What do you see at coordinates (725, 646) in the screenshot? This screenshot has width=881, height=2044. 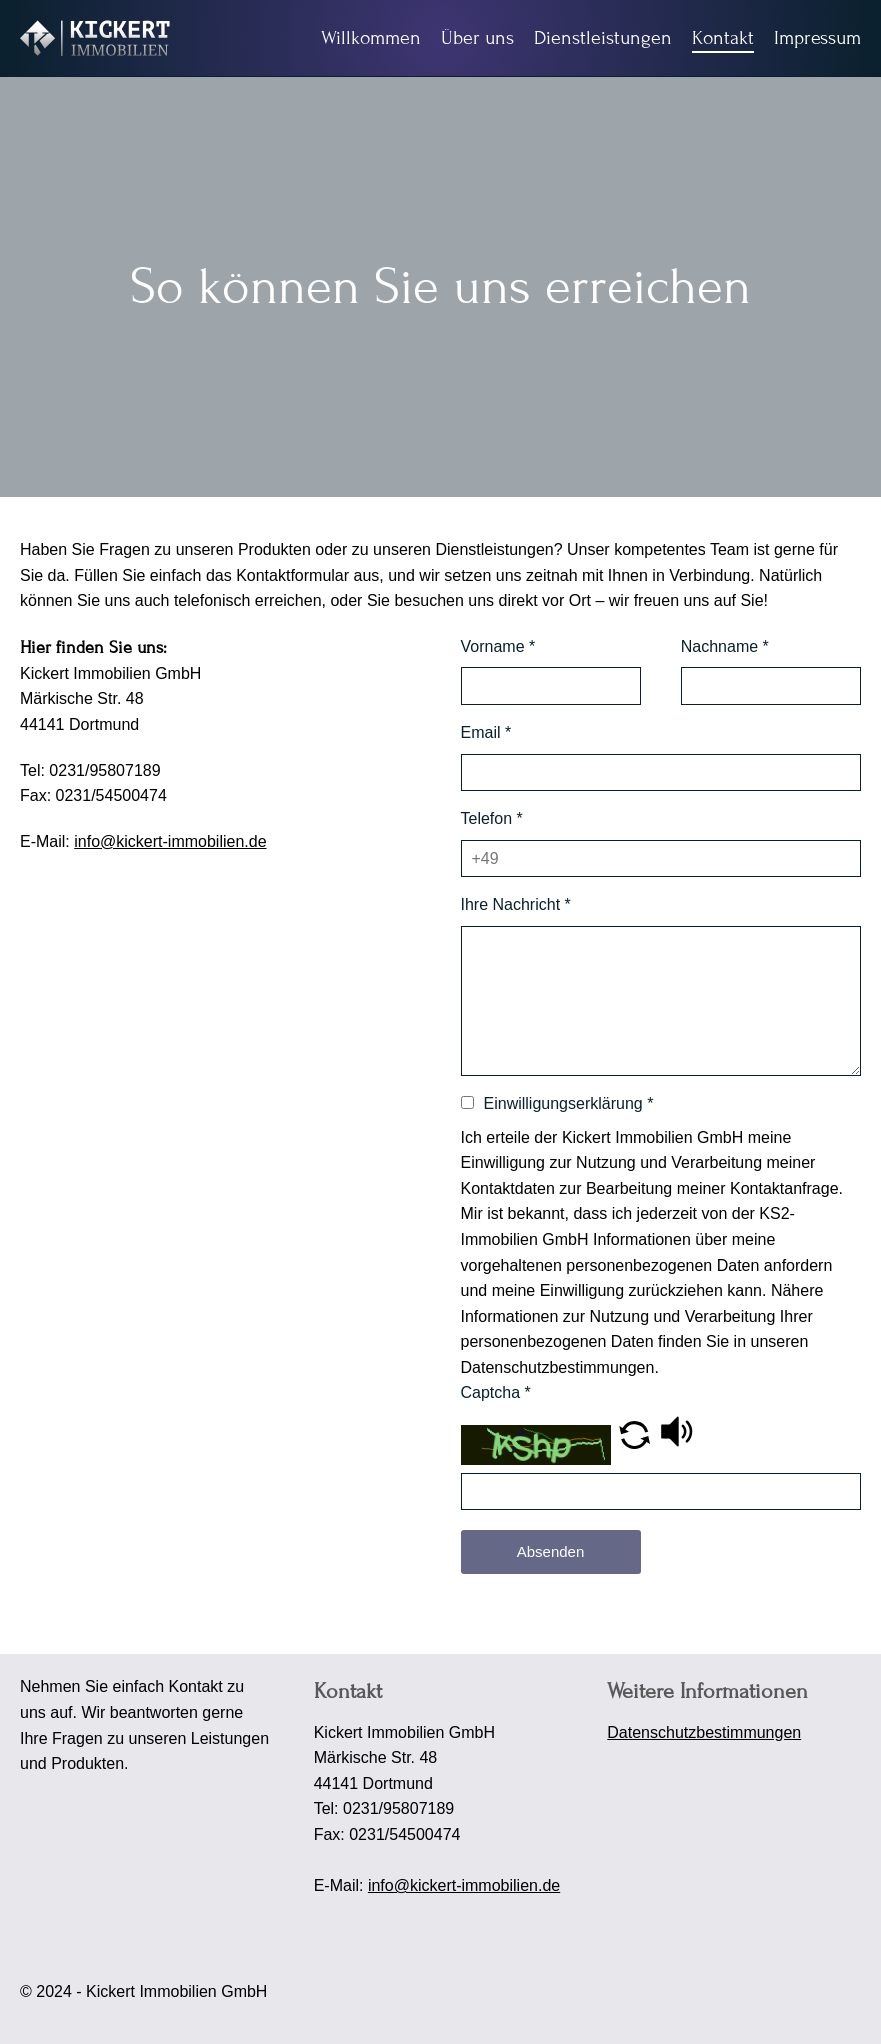 I see `Nachname` at bounding box center [725, 646].